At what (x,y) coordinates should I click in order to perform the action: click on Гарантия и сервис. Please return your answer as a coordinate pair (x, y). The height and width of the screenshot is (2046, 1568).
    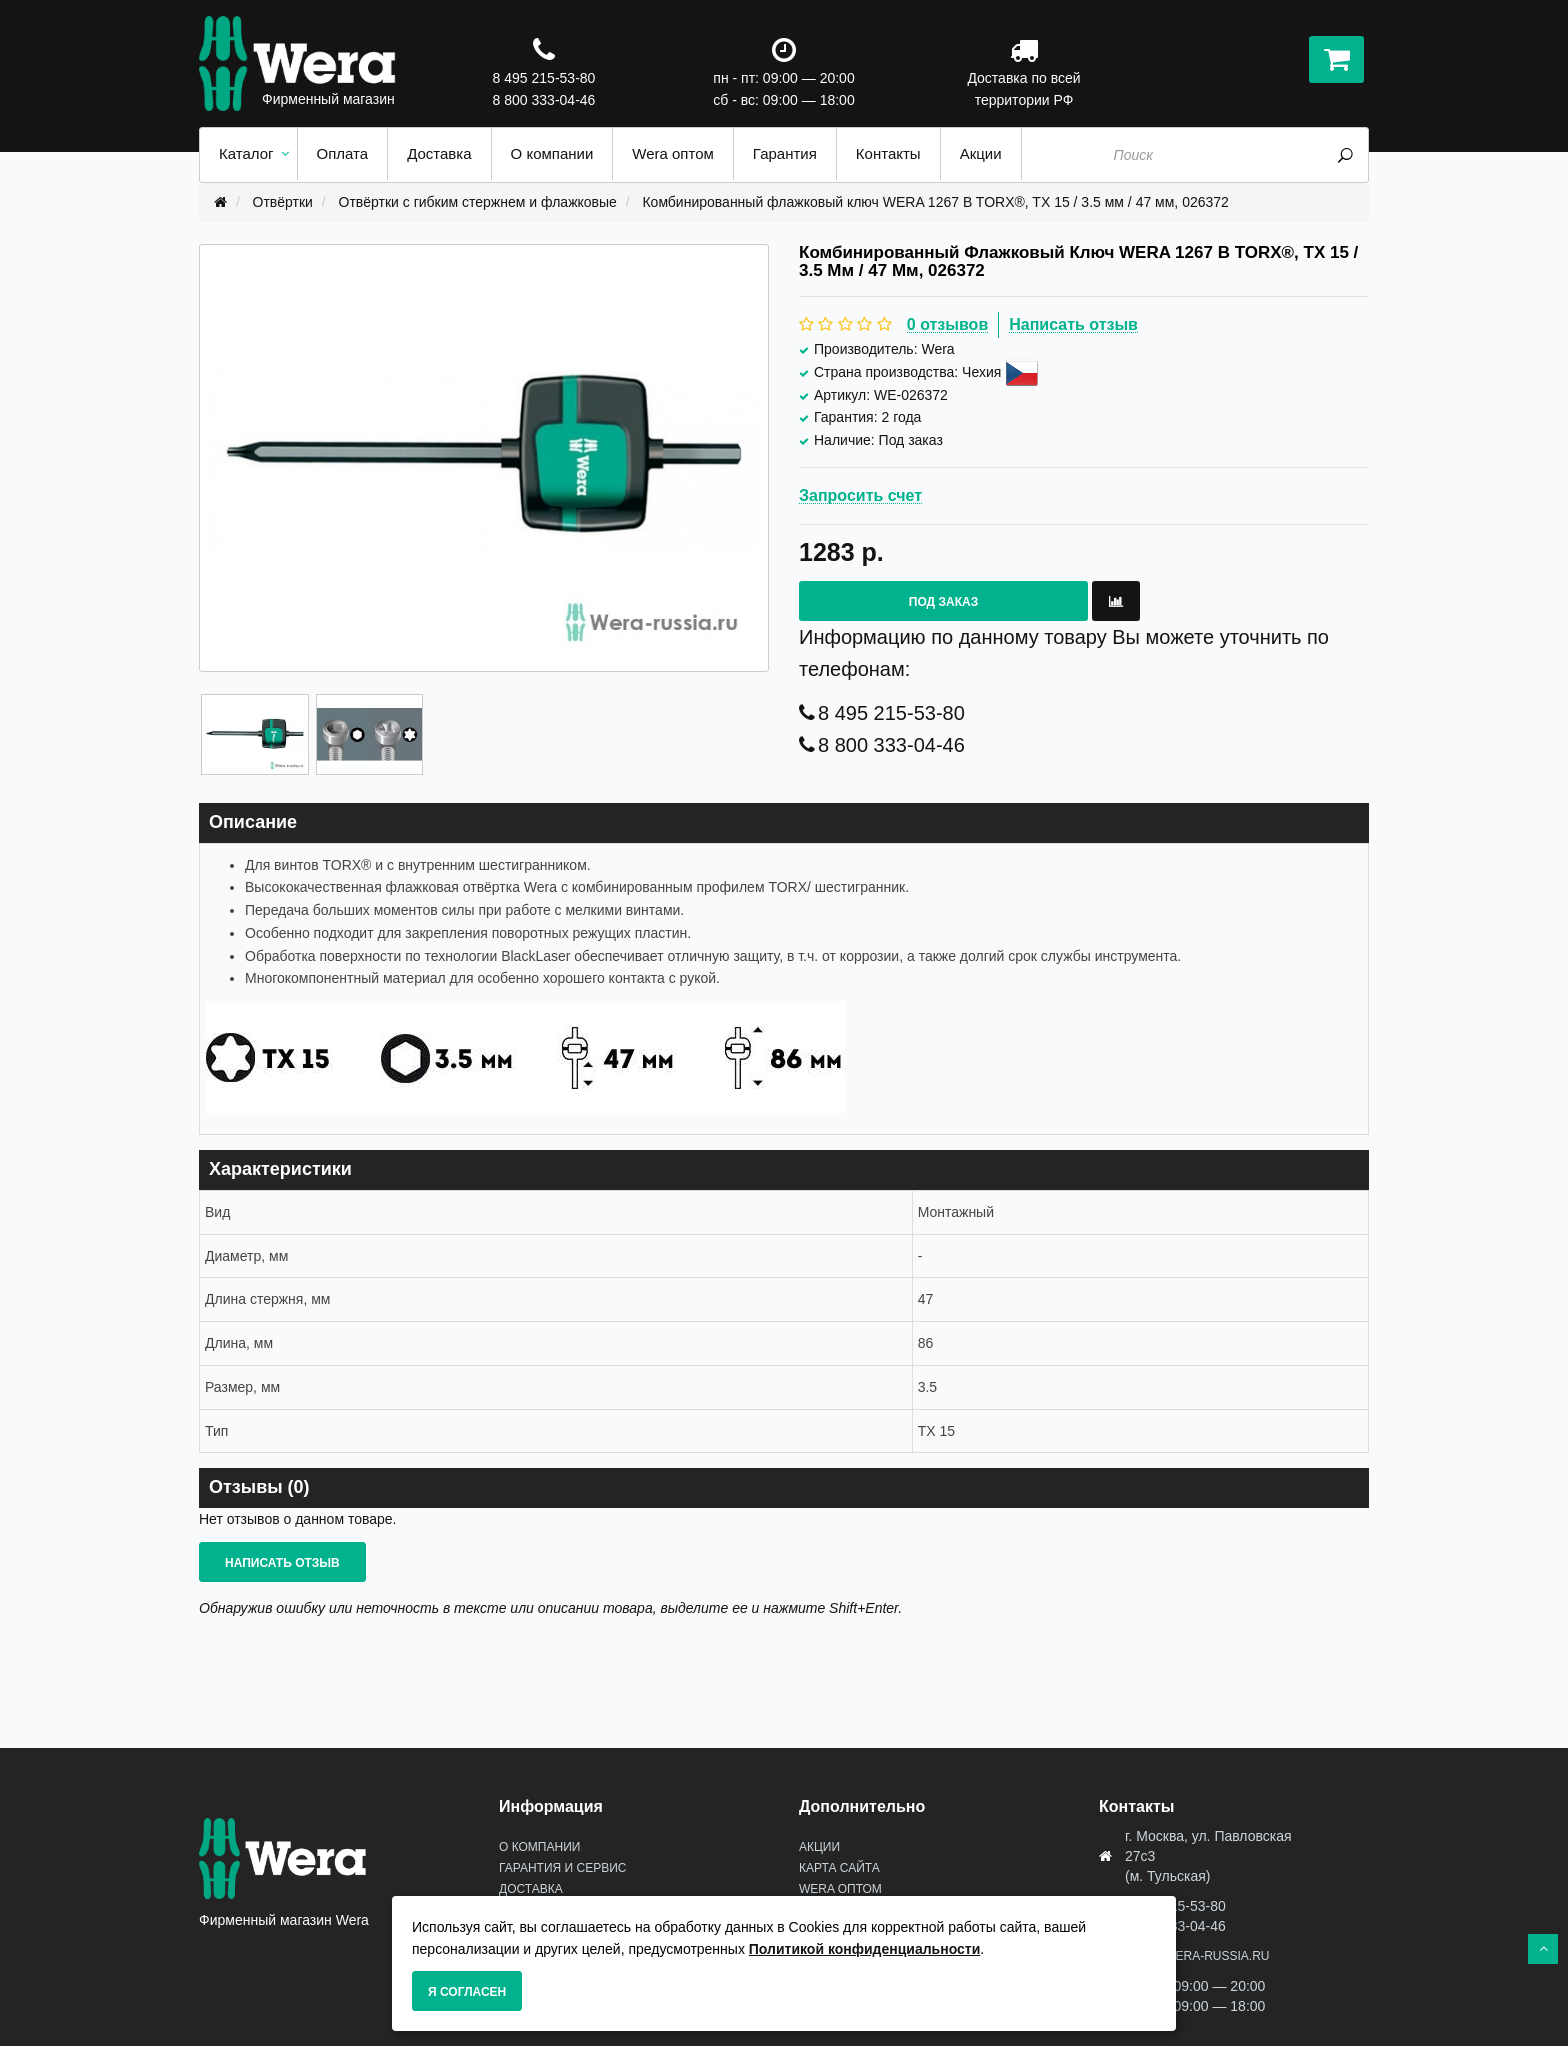
    Looking at the image, I should click on (562, 1868).